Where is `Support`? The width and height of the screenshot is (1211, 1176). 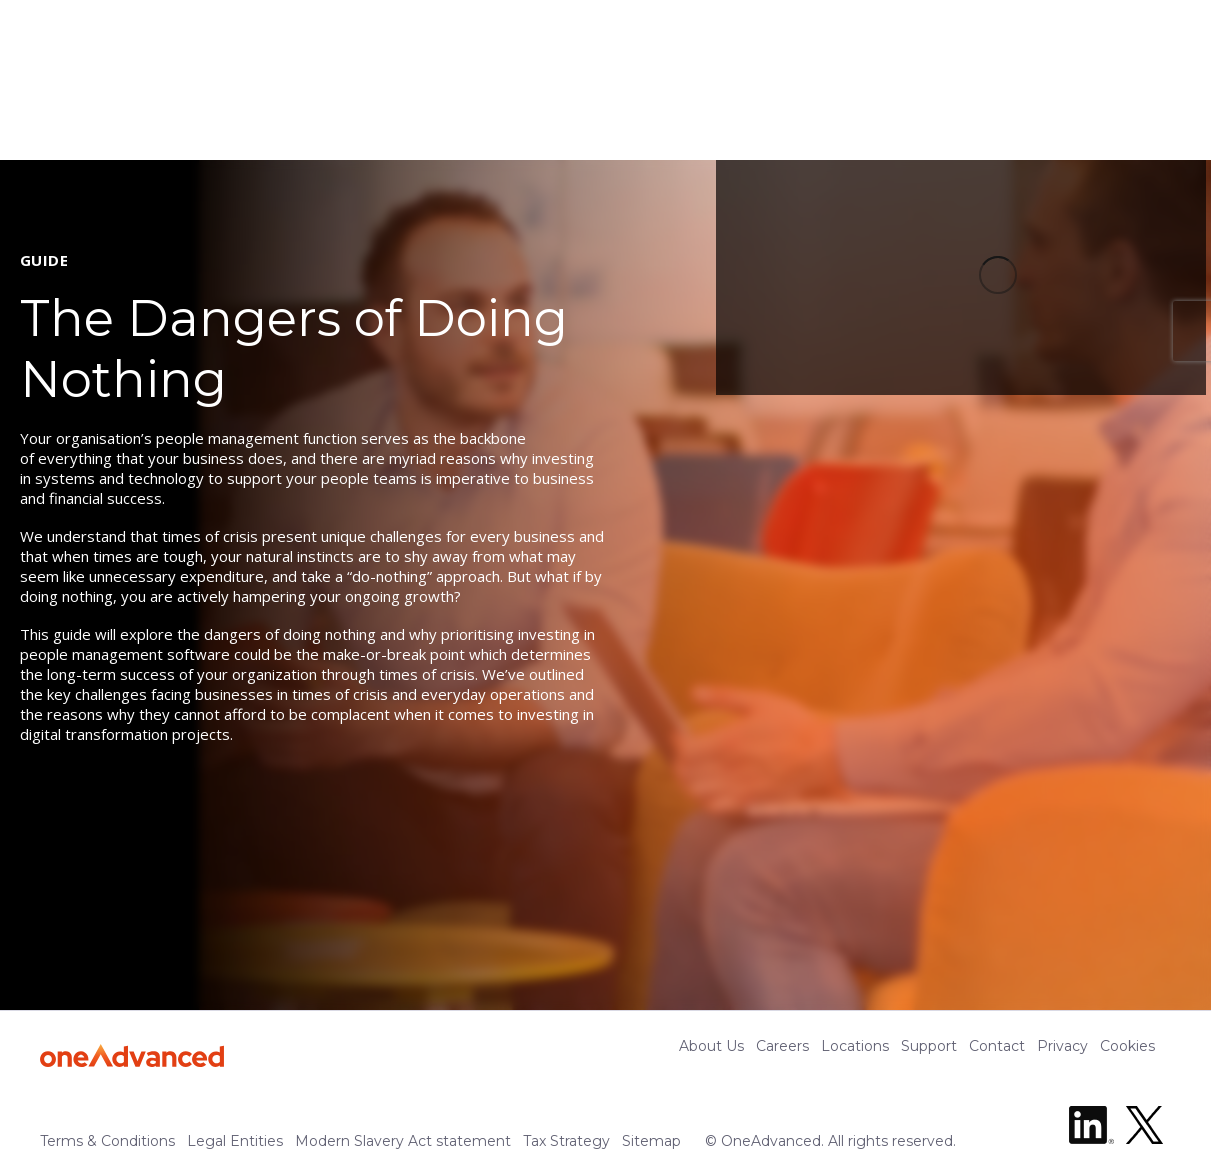
Support is located at coordinates (929, 1046).